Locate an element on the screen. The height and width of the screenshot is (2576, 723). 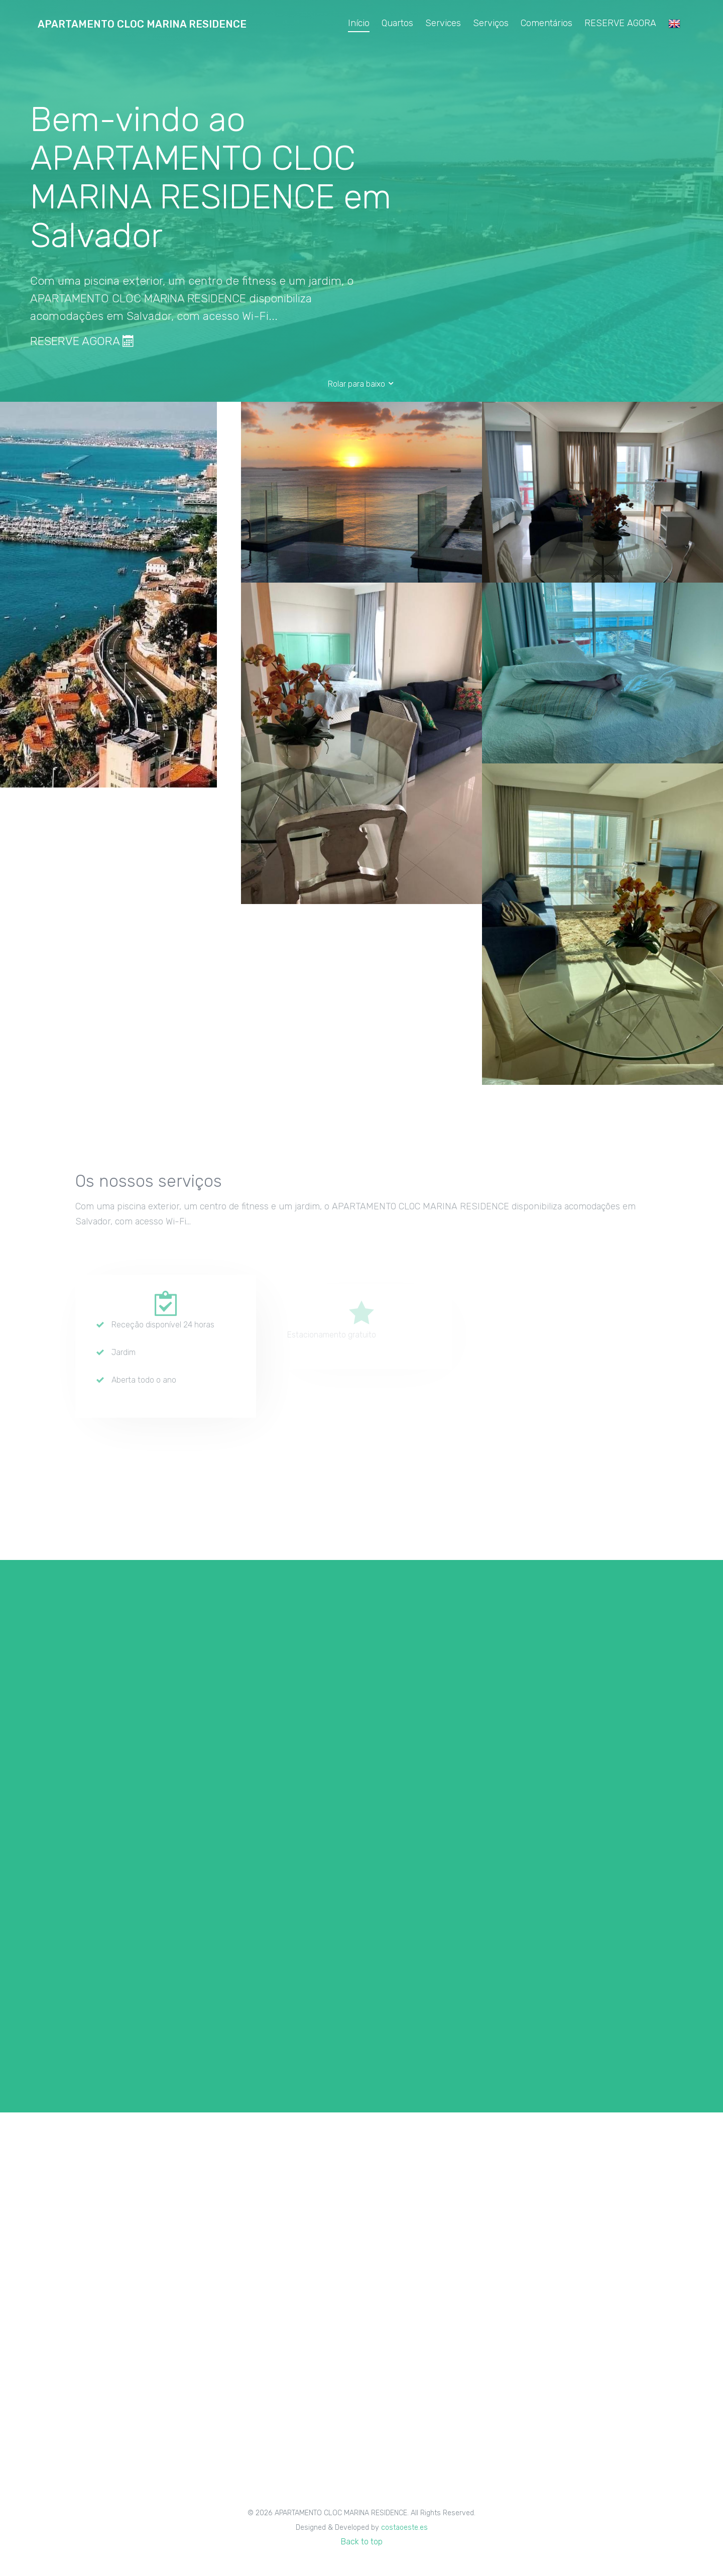
costaoeste.es is located at coordinates (404, 2527).